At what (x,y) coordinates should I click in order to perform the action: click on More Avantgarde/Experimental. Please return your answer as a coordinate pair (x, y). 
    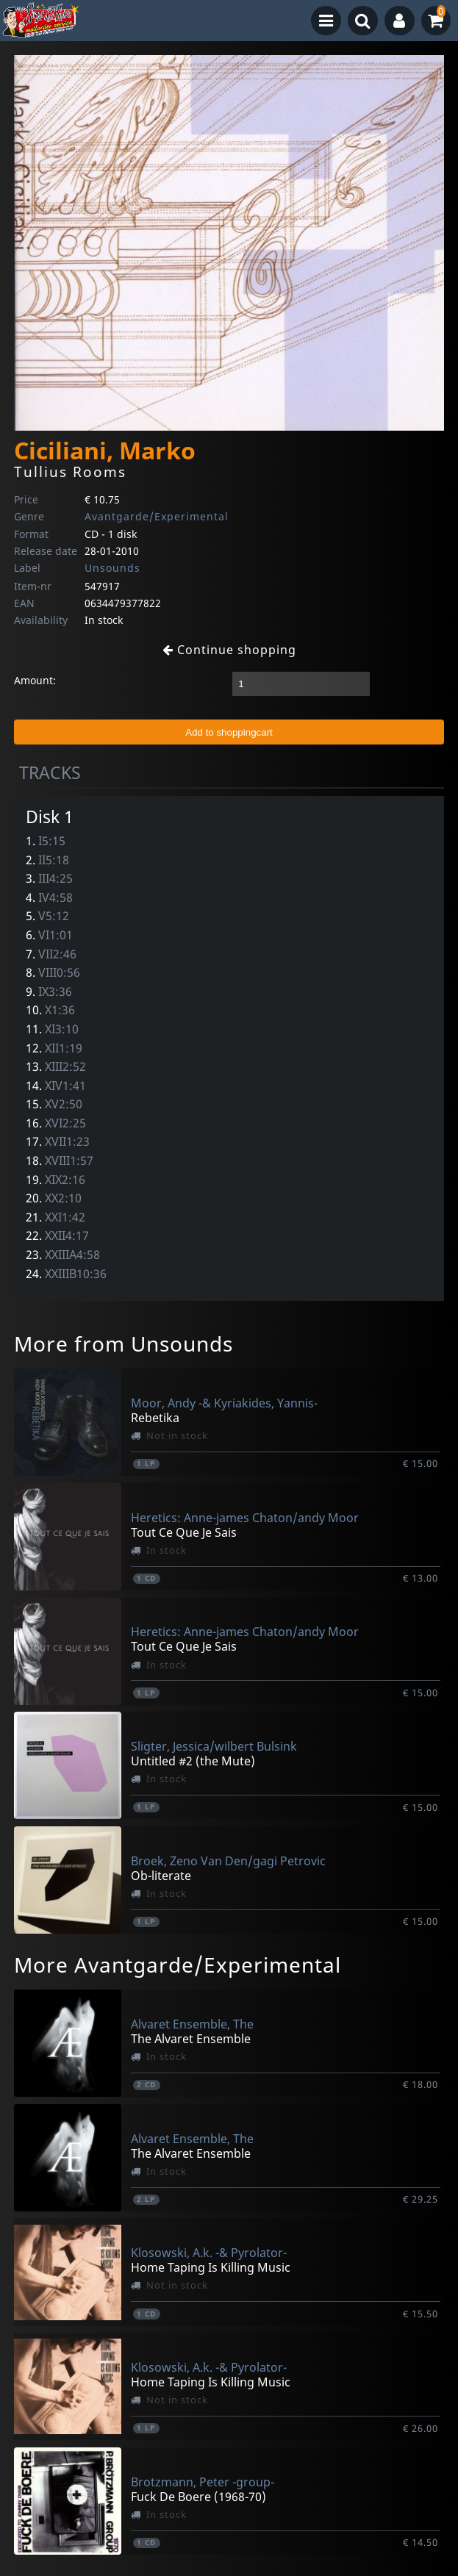
    Looking at the image, I should click on (177, 1964).